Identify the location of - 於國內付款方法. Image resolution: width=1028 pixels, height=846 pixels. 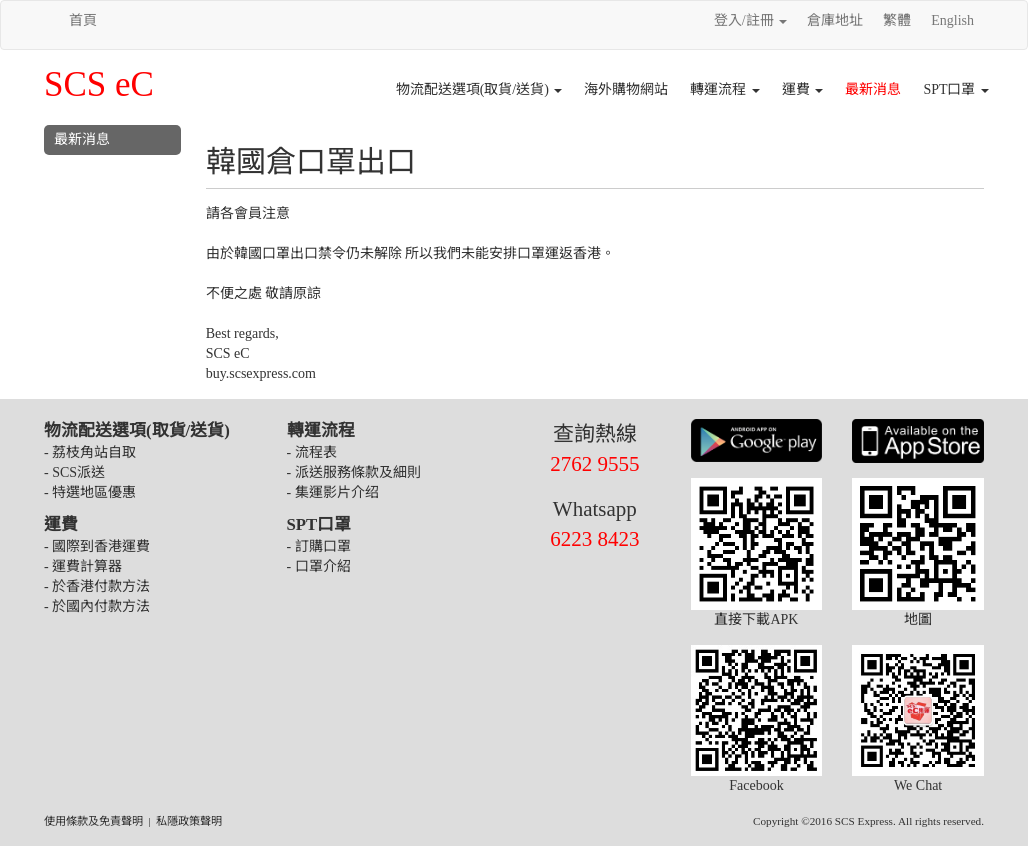
(97, 606).